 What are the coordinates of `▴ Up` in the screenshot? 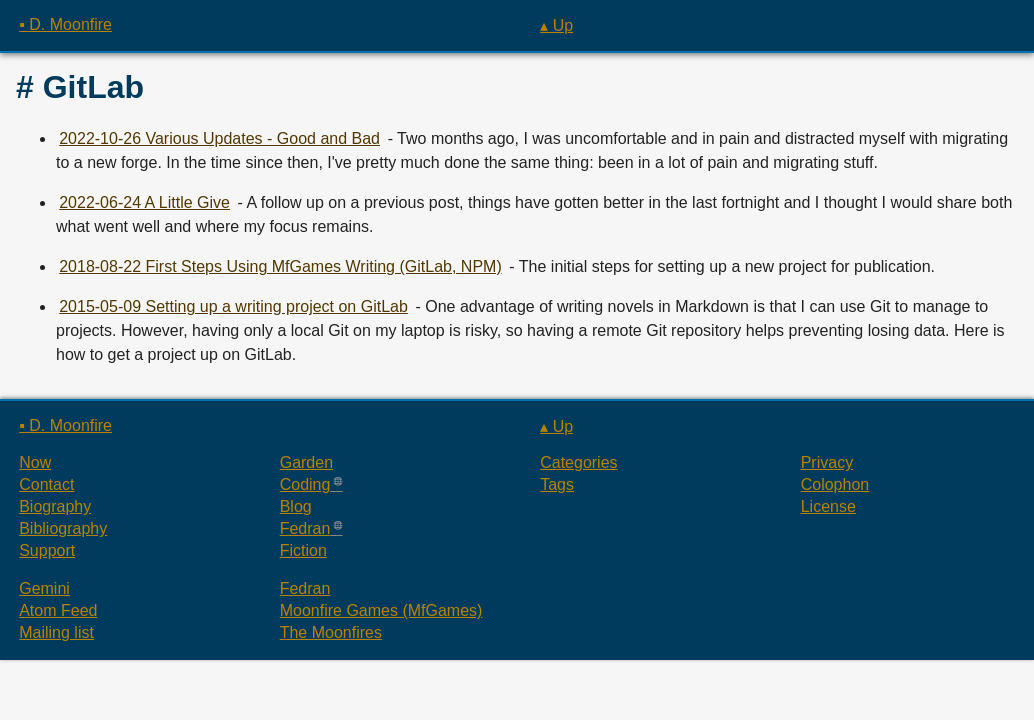 It's located at (556, 25).